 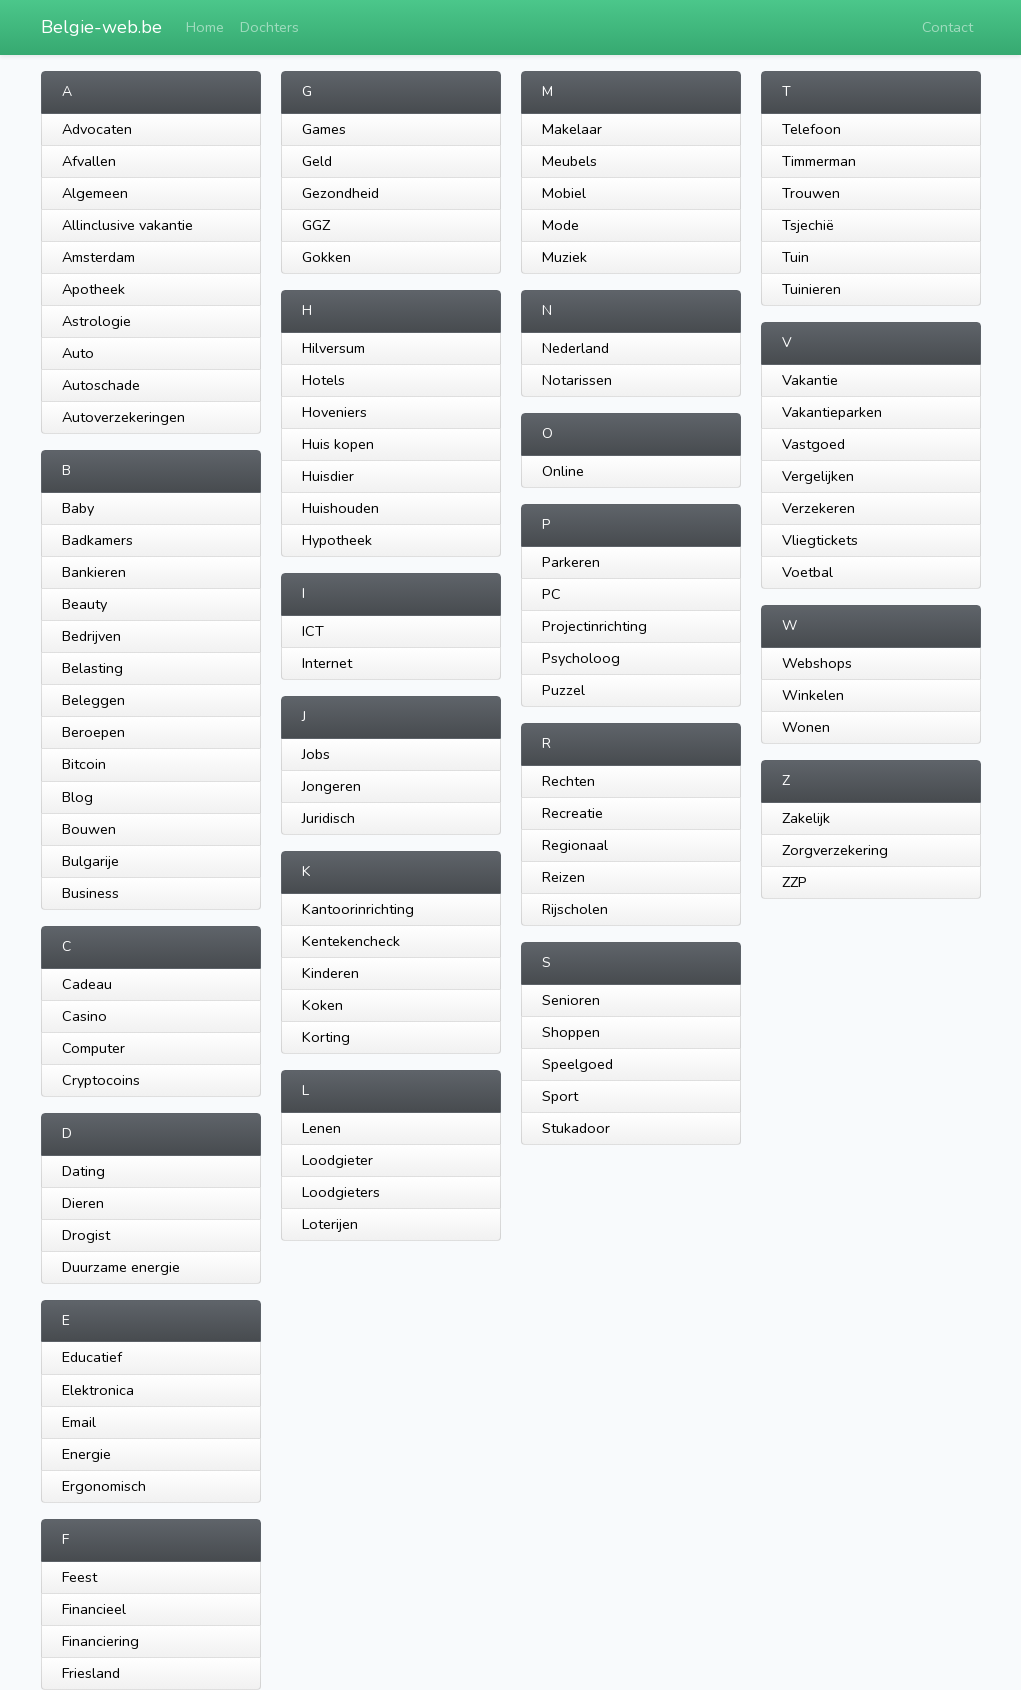 I want to click on Vakantieparken, so click(x=832, y=412).